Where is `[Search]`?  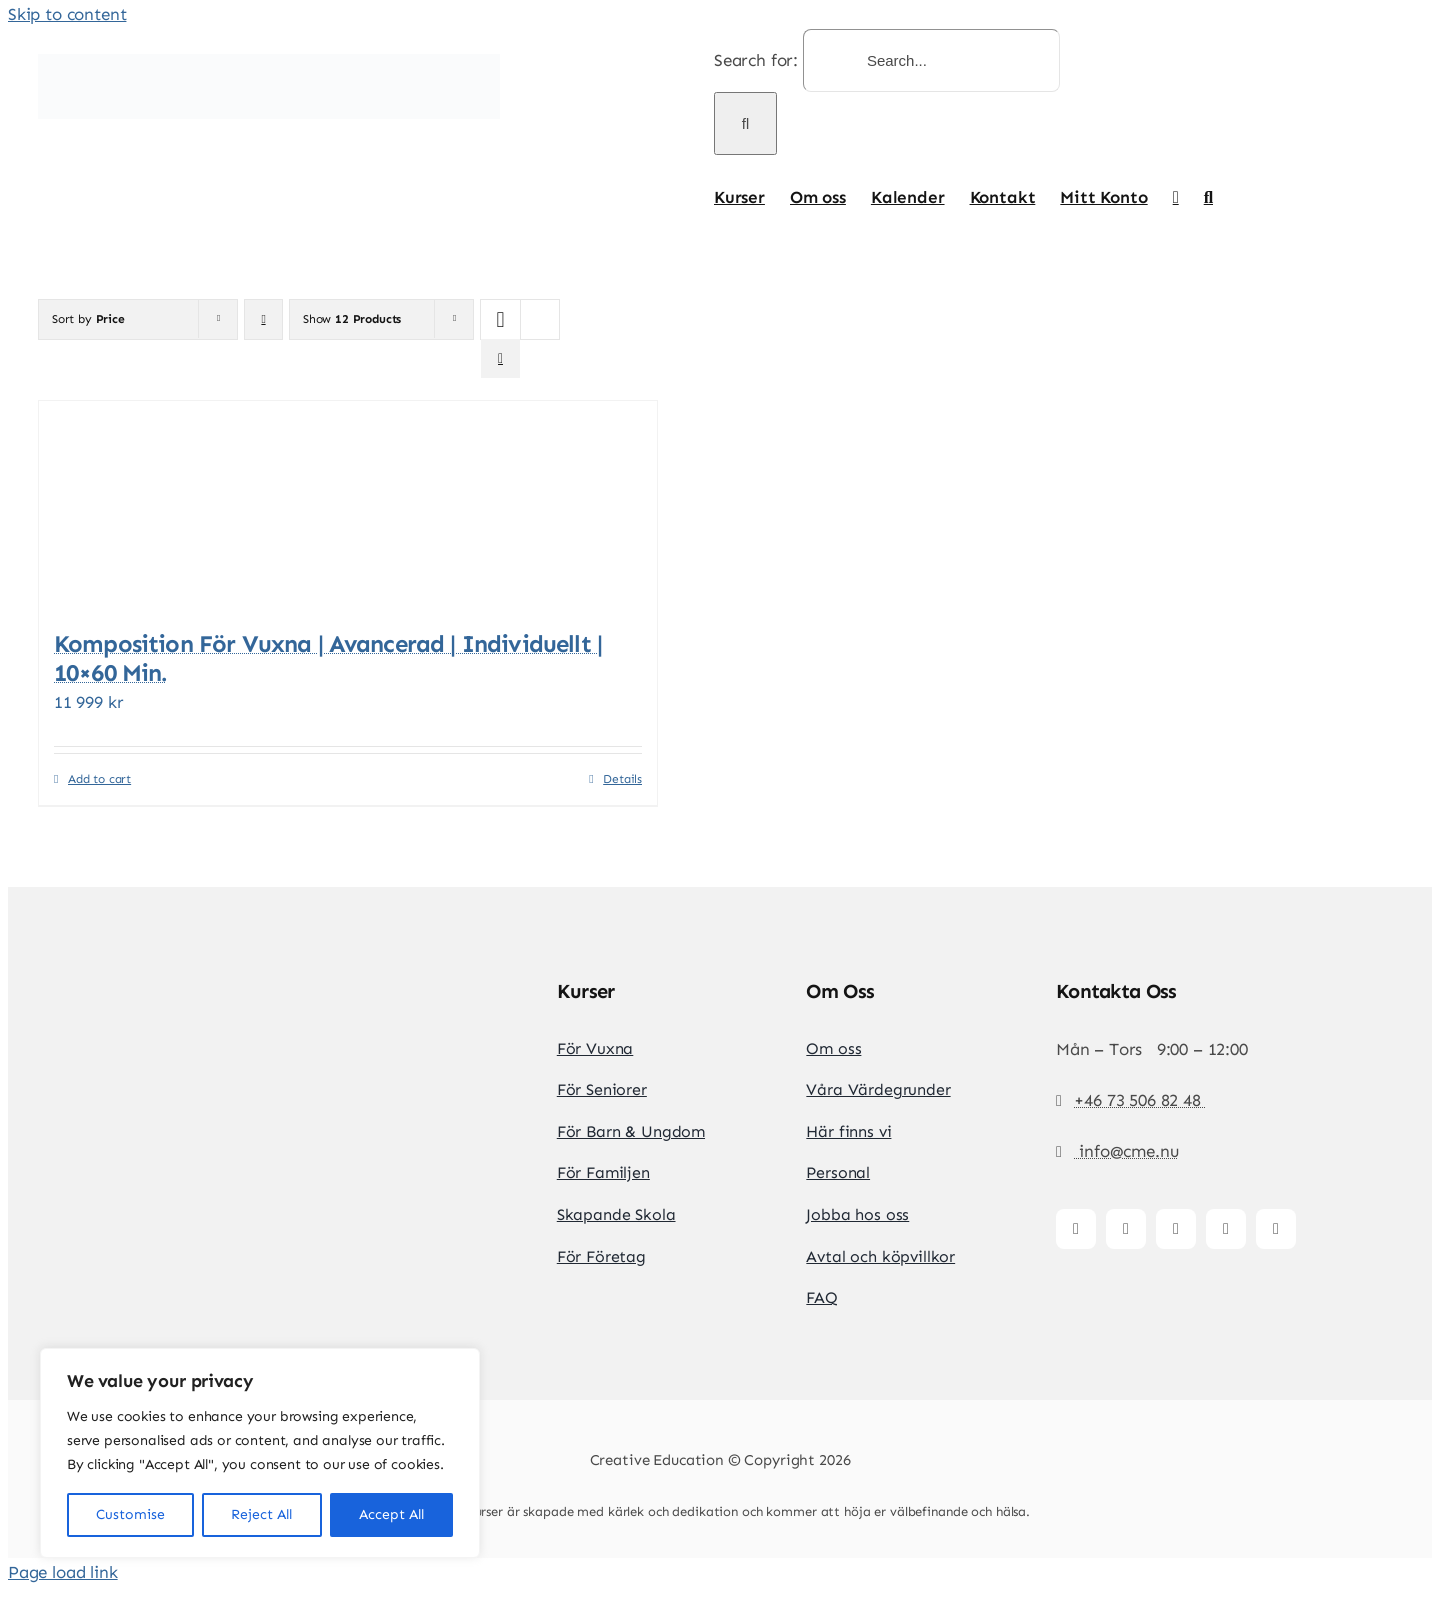
[Search] is located at coordinates (745, 123).